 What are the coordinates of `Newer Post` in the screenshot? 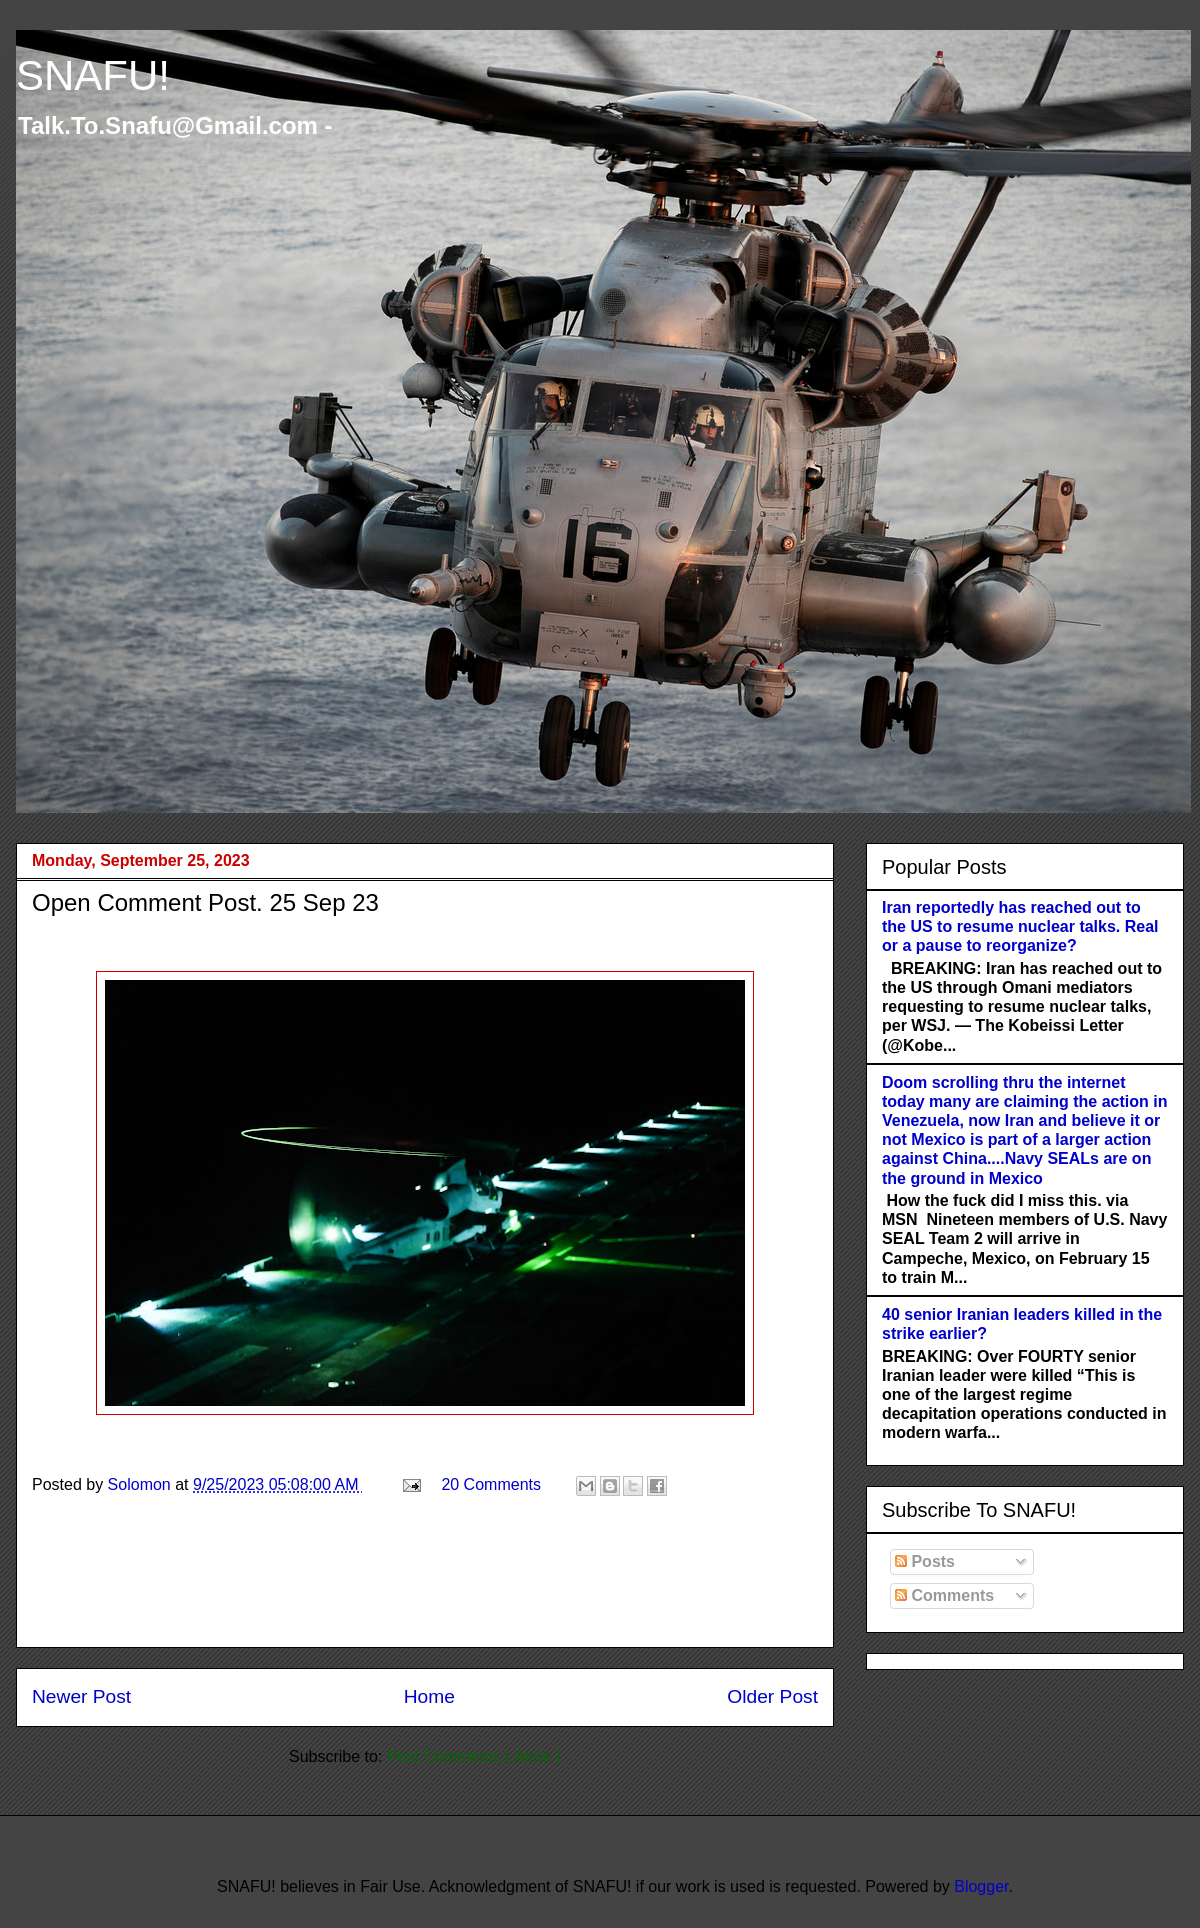 It's located at (81, 1696).